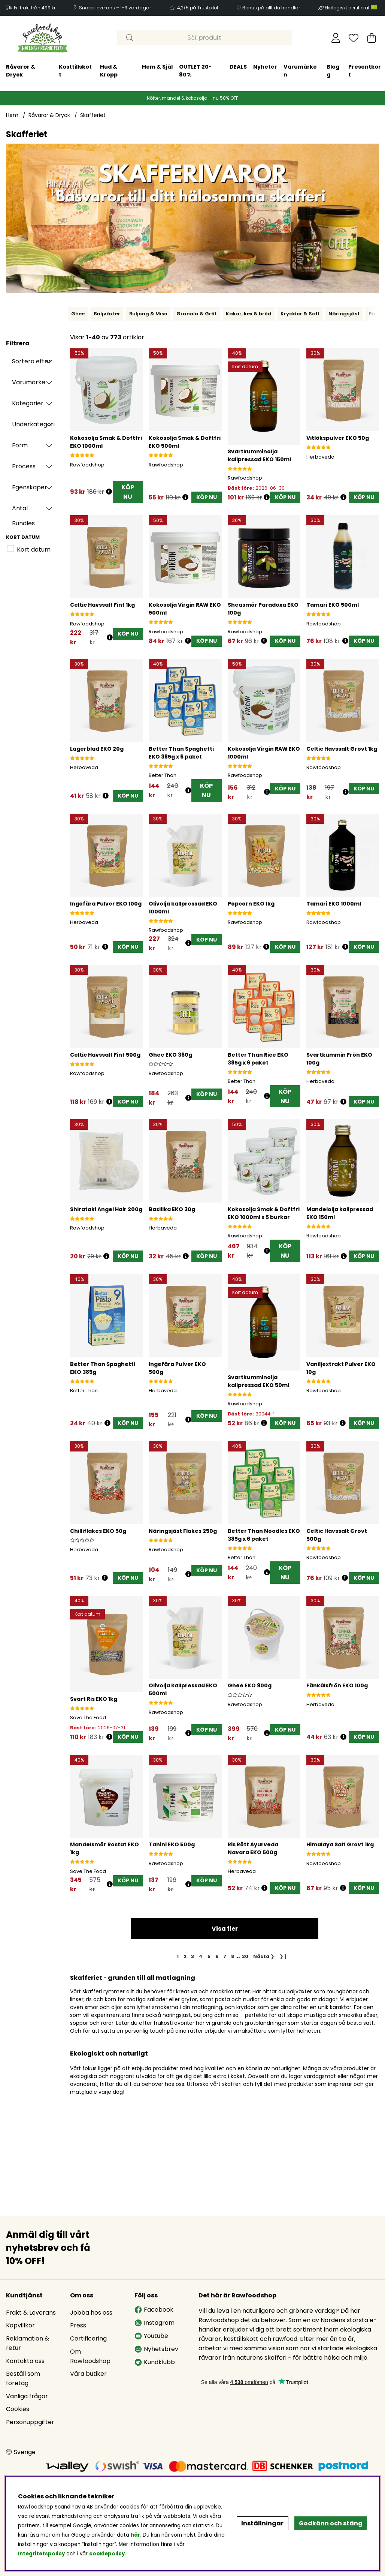 Image resolution: width=385 pixels, height=2576 pixels. I want to click on Blogg, so click(243, 70).